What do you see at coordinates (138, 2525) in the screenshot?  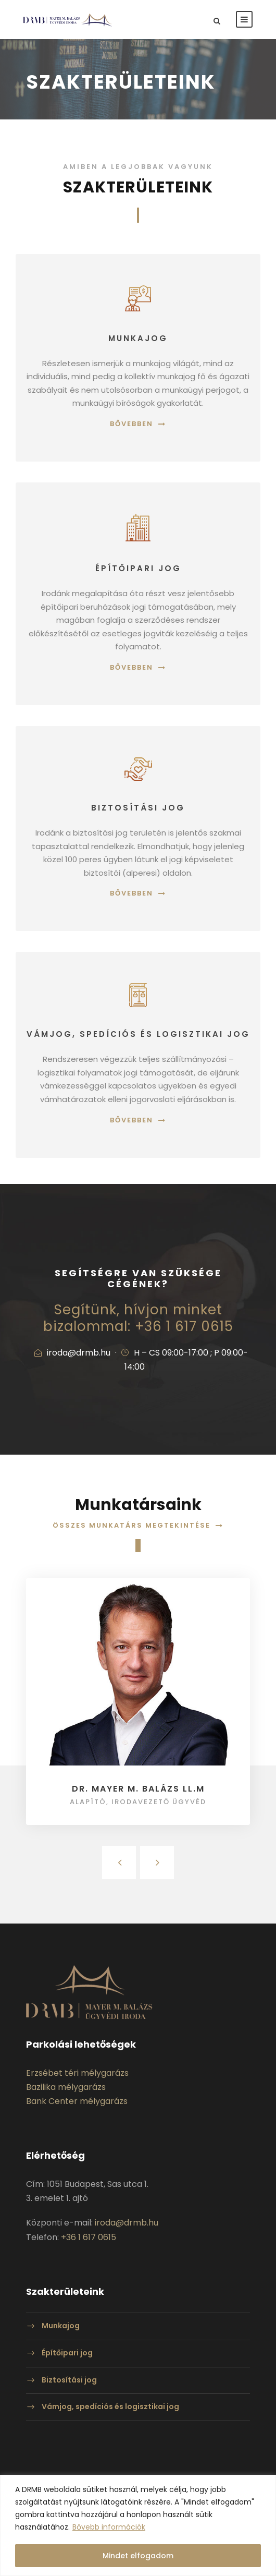 I see `[region]` at bounding box center [138, 2525].